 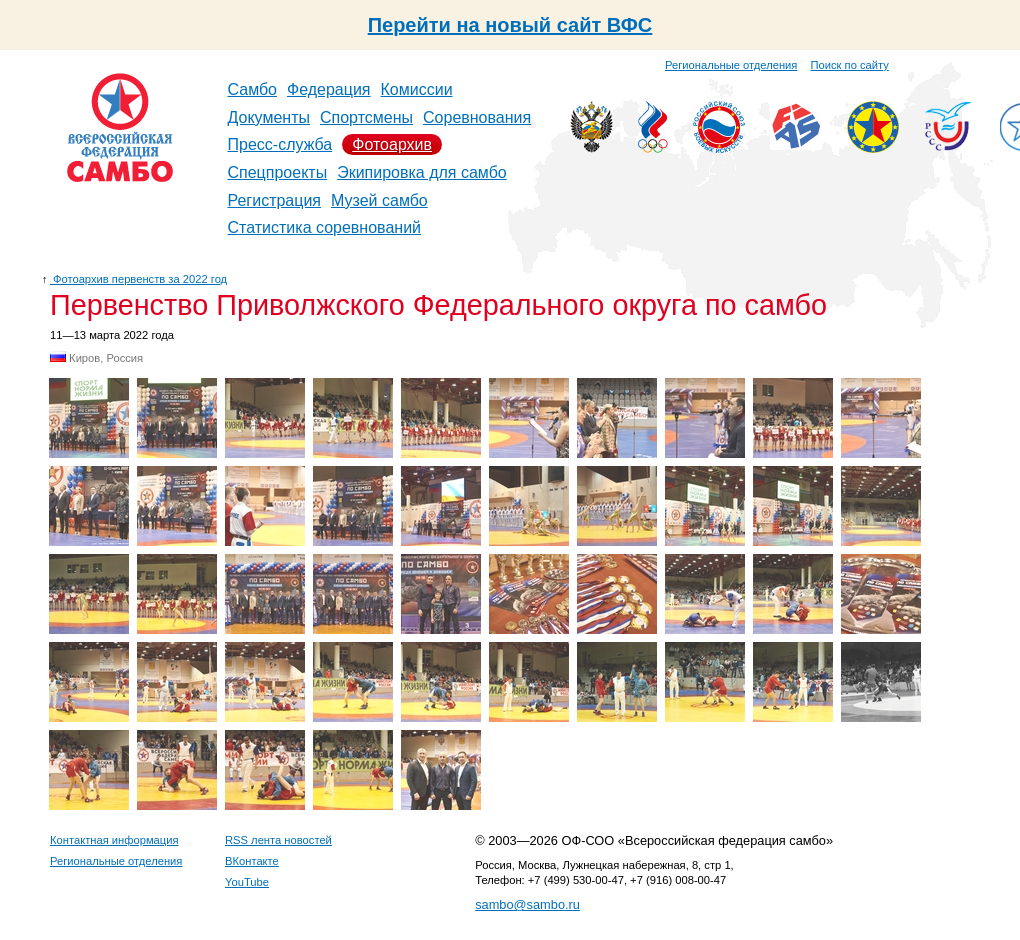 What do you see at coordinates (477, 117) in the screenshot?
I see `Соревнования` at bounding box center [477, 117].